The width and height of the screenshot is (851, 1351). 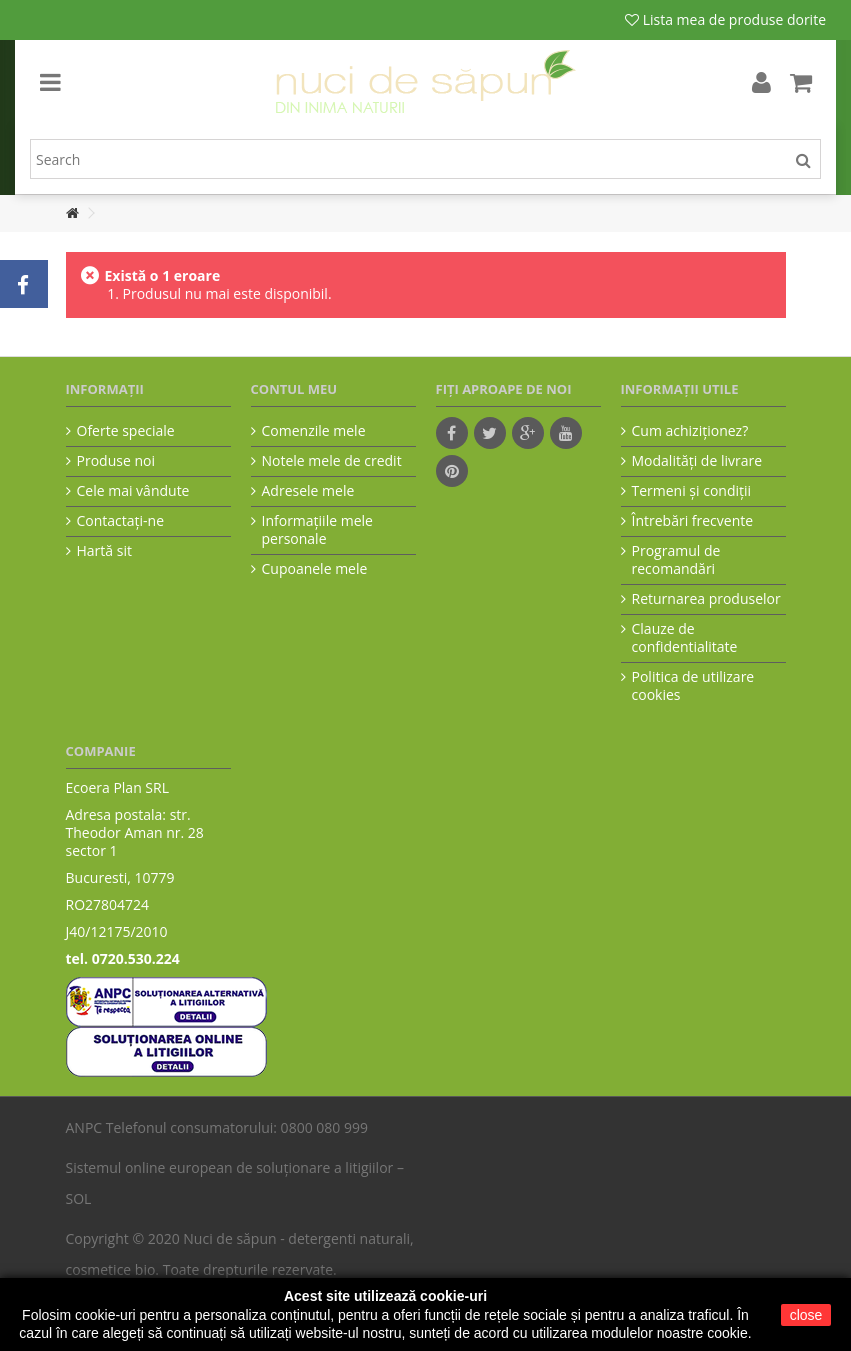 What do you see at coordinates (676, 560) in the screenshot?
I see `Programul de recomandări` at bounding box center [676, 560].